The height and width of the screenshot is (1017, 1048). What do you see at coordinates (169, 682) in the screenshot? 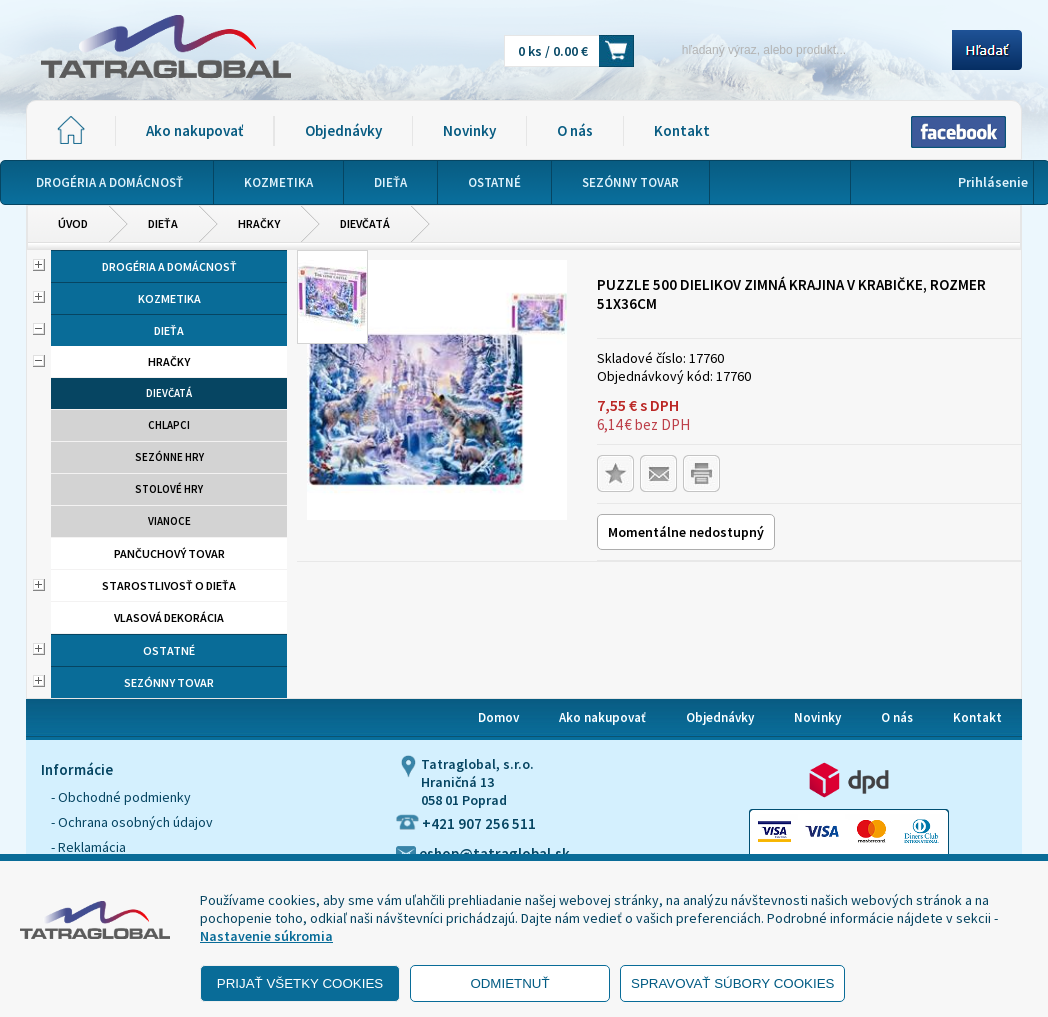
I see `Sezónny tovar` at bounding box center [169, 682].